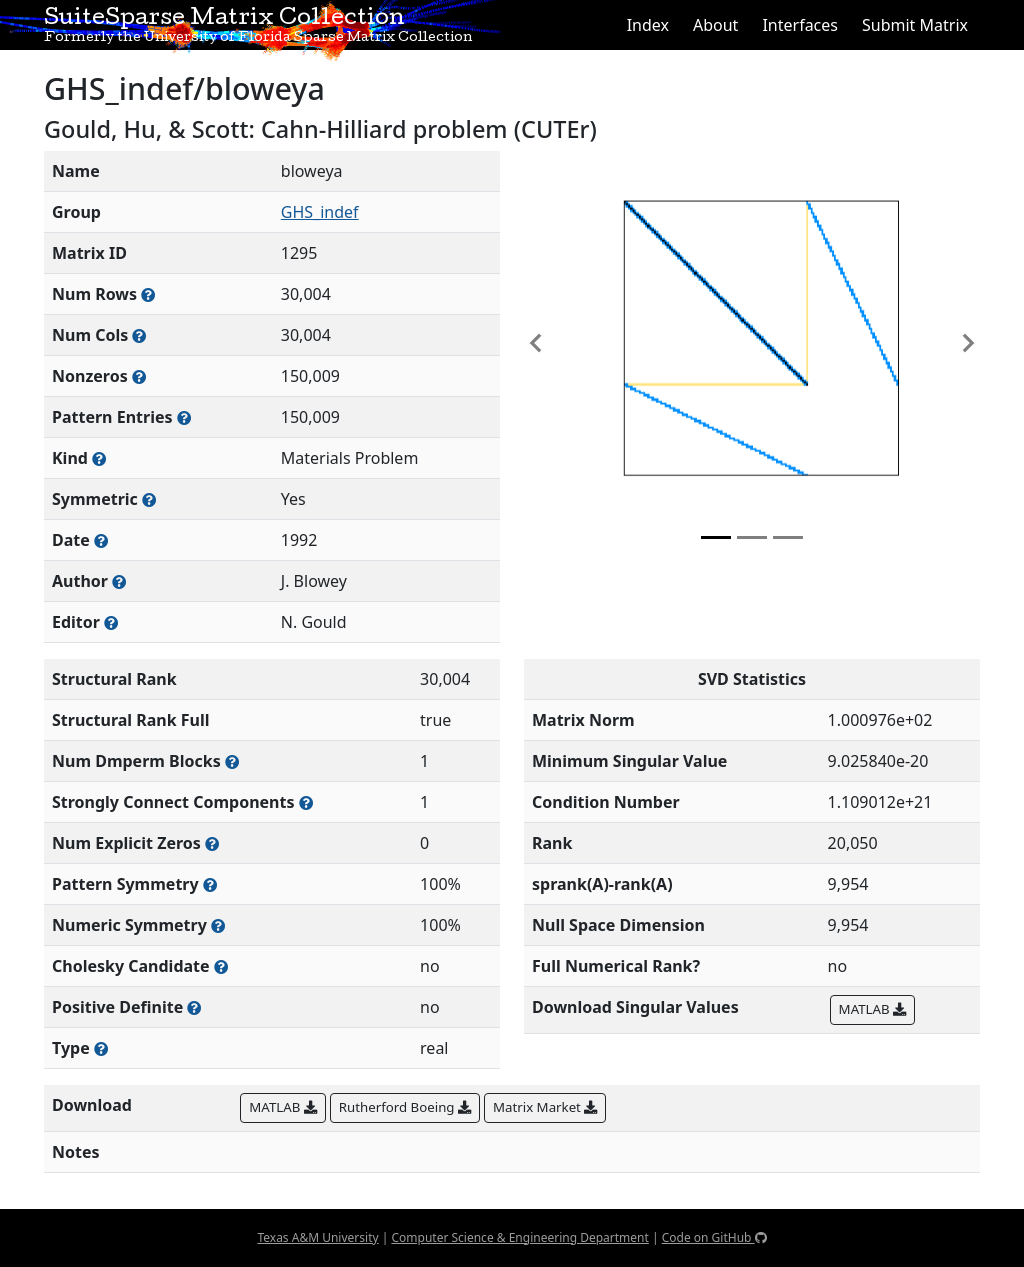  Describe the element at coordinates (405, 1107) in the screenshot. I see `Rutherford Boeing` at that location.